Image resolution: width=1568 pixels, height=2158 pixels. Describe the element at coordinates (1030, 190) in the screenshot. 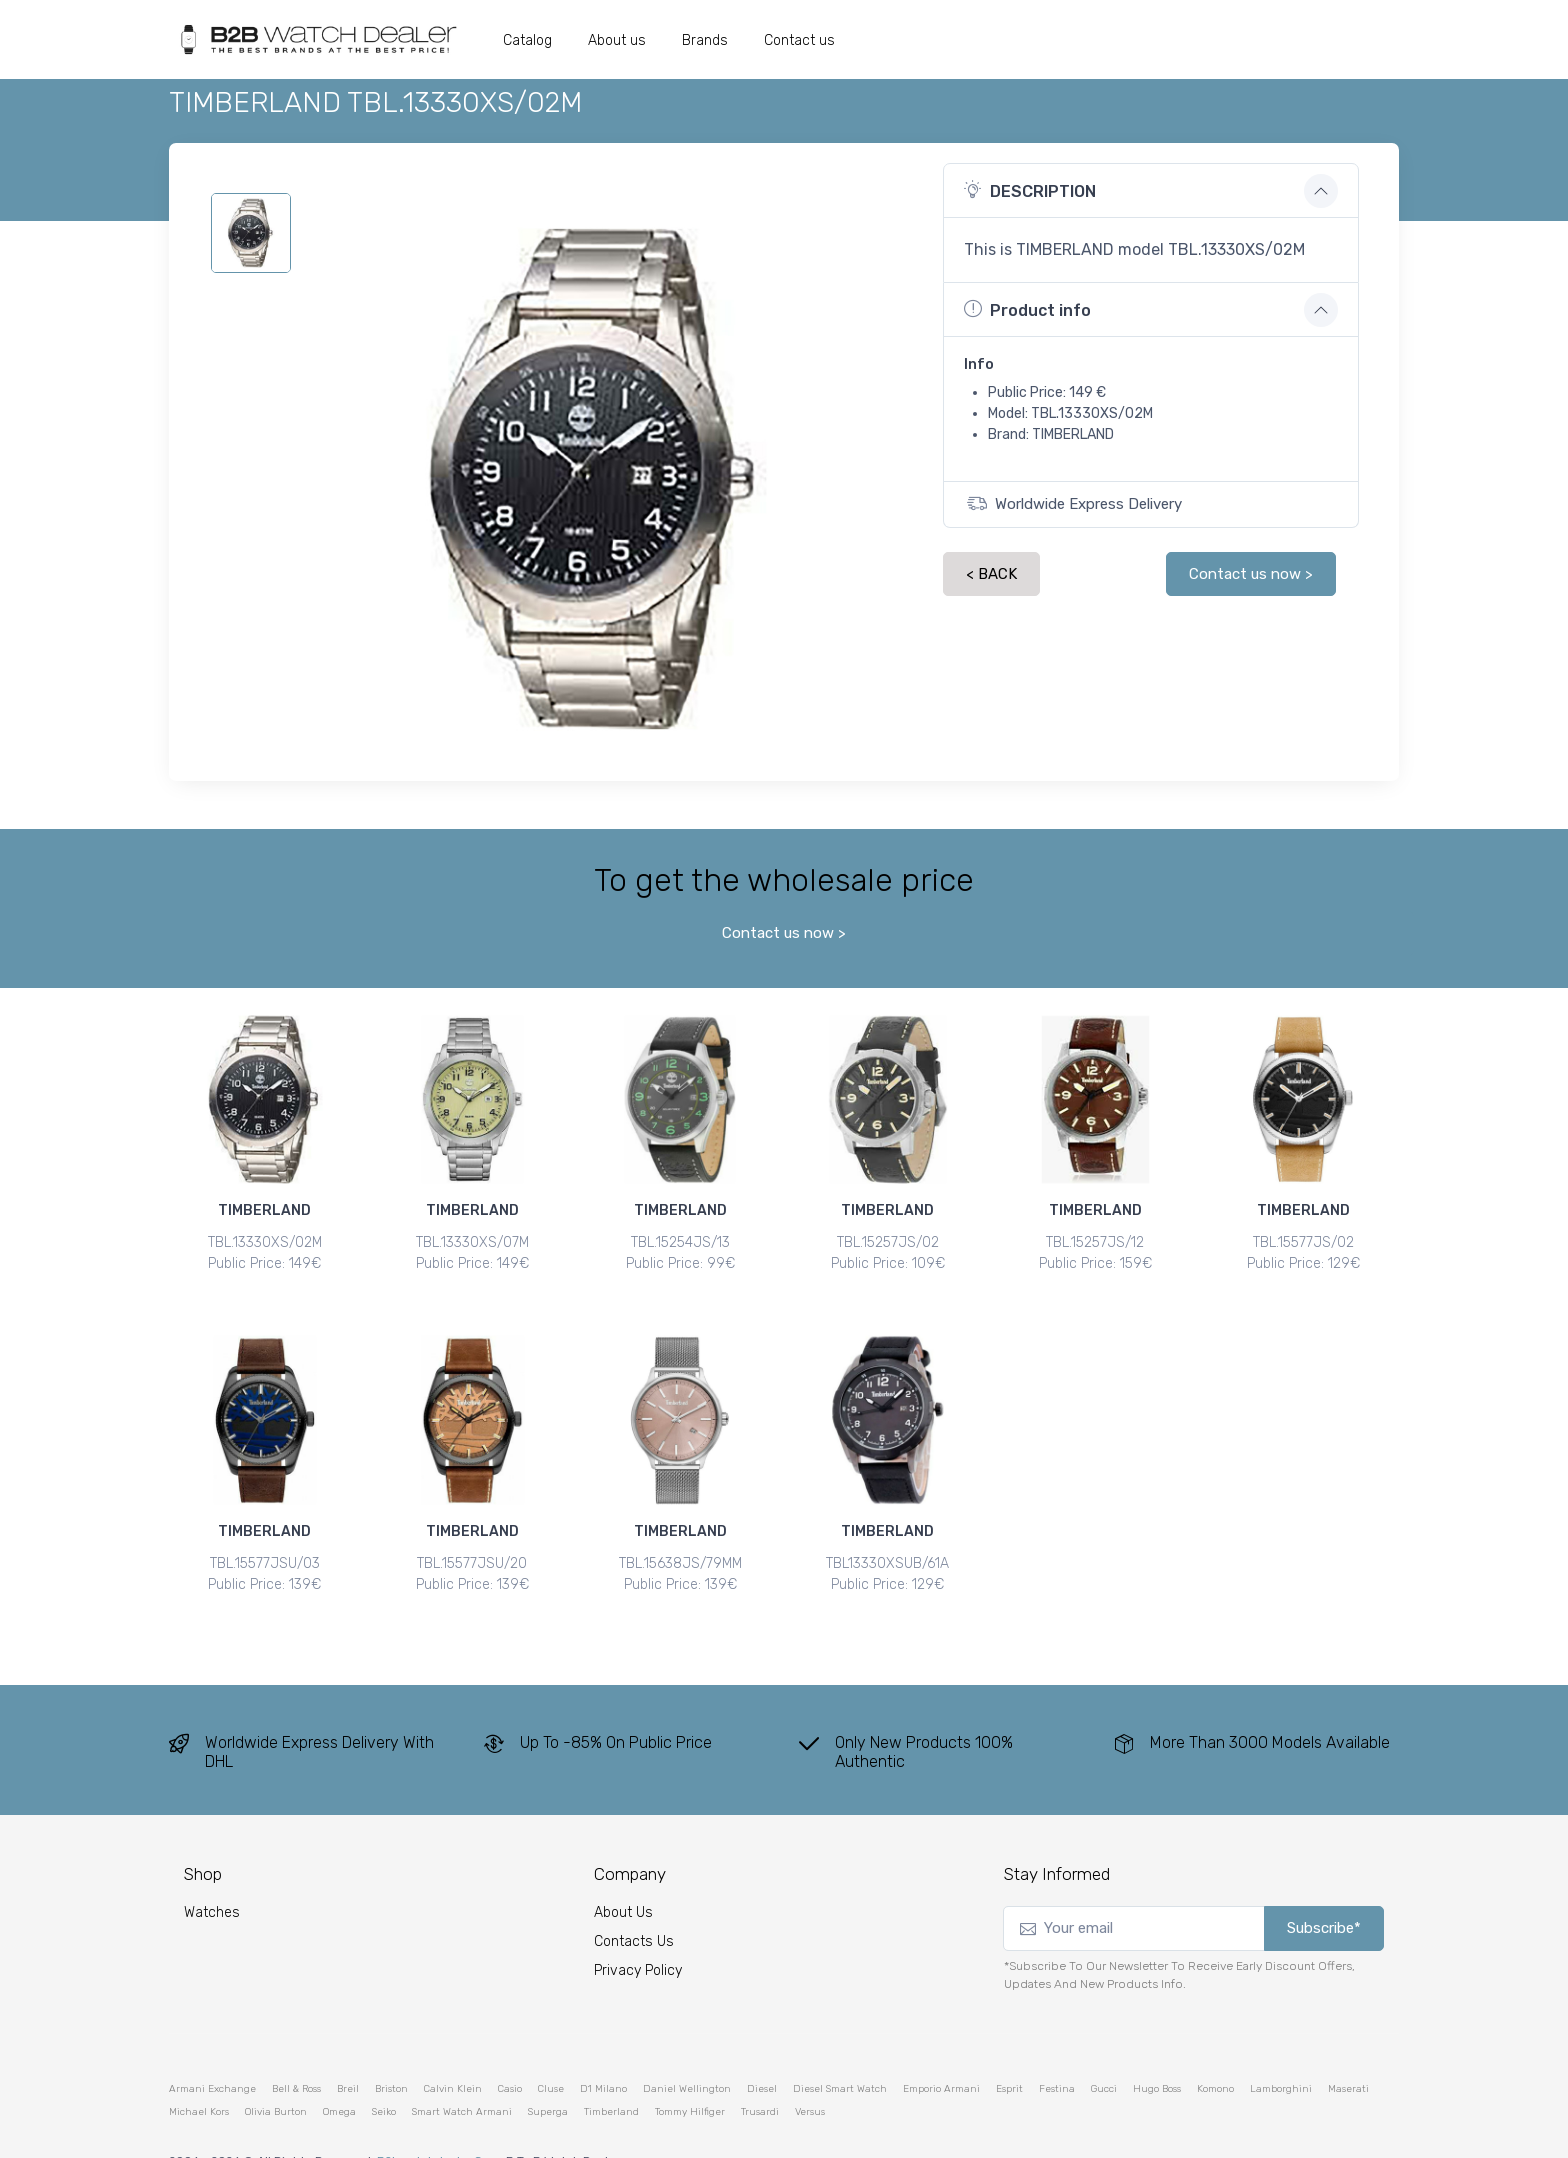

I see `DESCRIPTION [button]` at that location.